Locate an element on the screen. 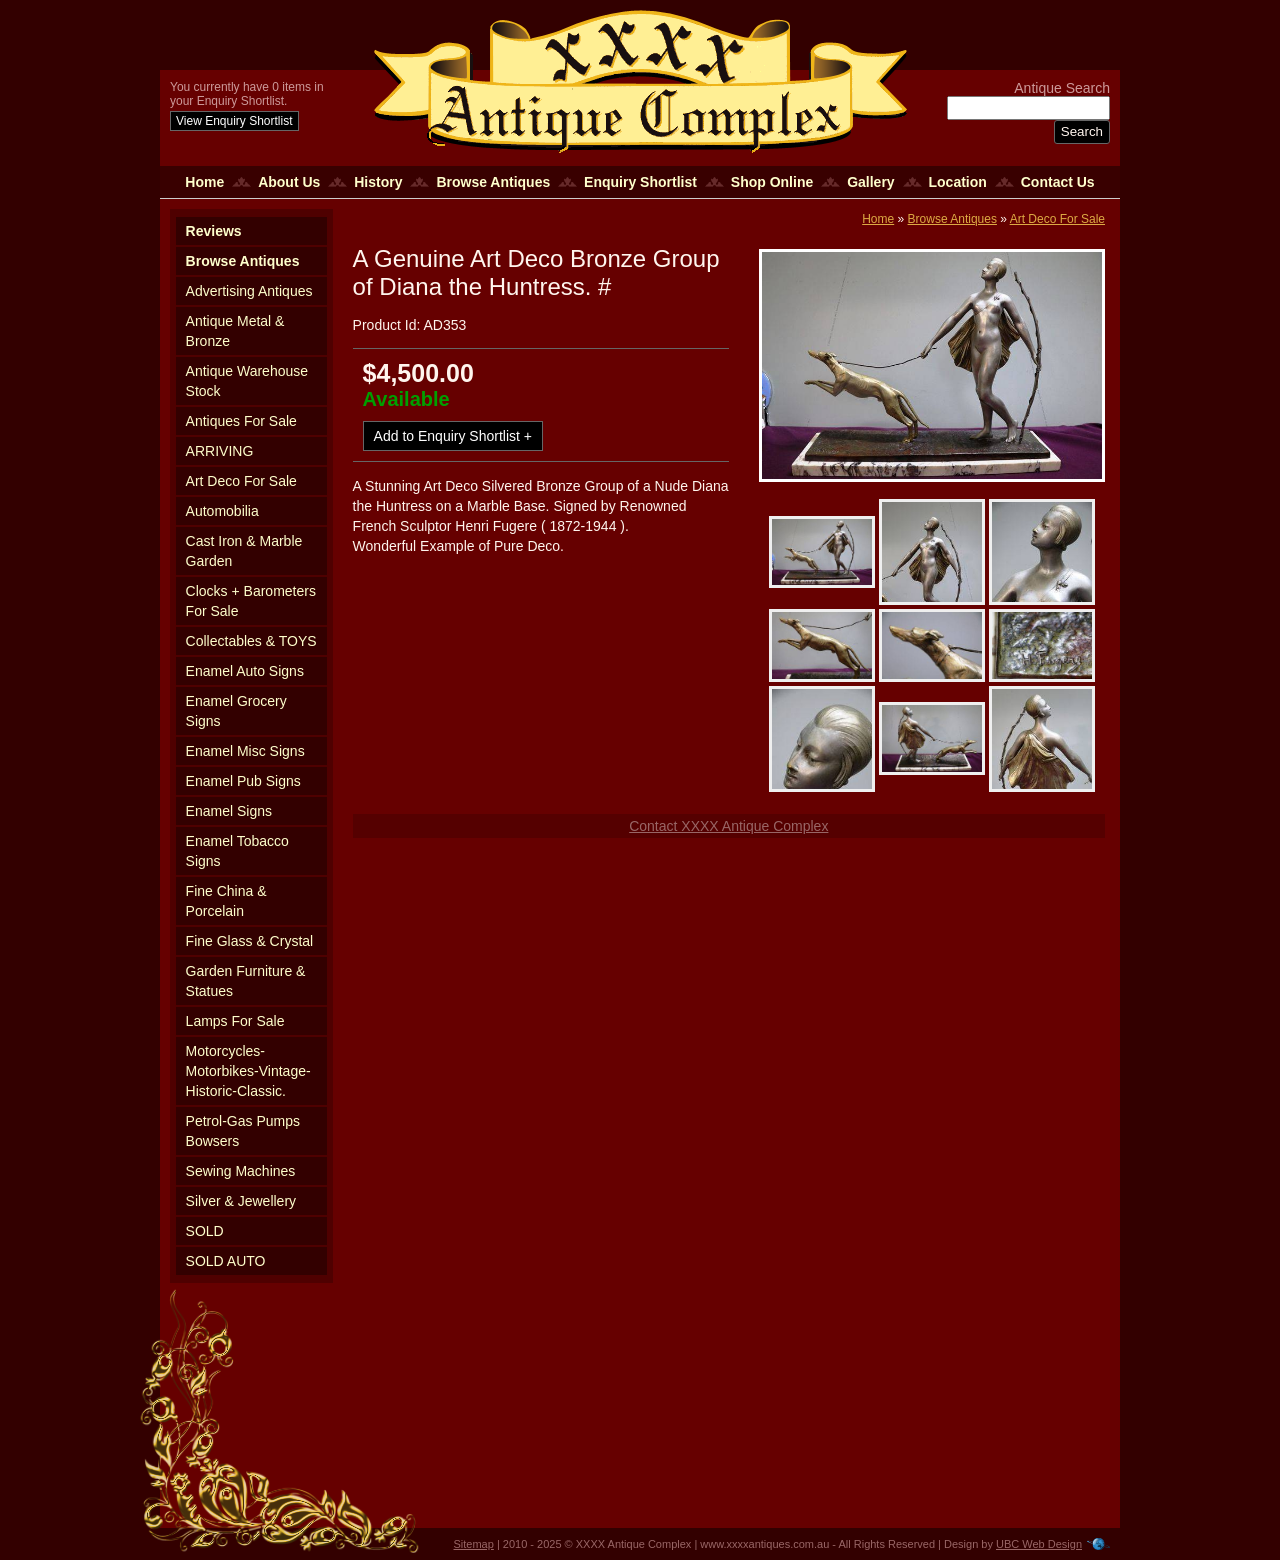  Enamel Misc Signs is located at coordinates (245, 751).